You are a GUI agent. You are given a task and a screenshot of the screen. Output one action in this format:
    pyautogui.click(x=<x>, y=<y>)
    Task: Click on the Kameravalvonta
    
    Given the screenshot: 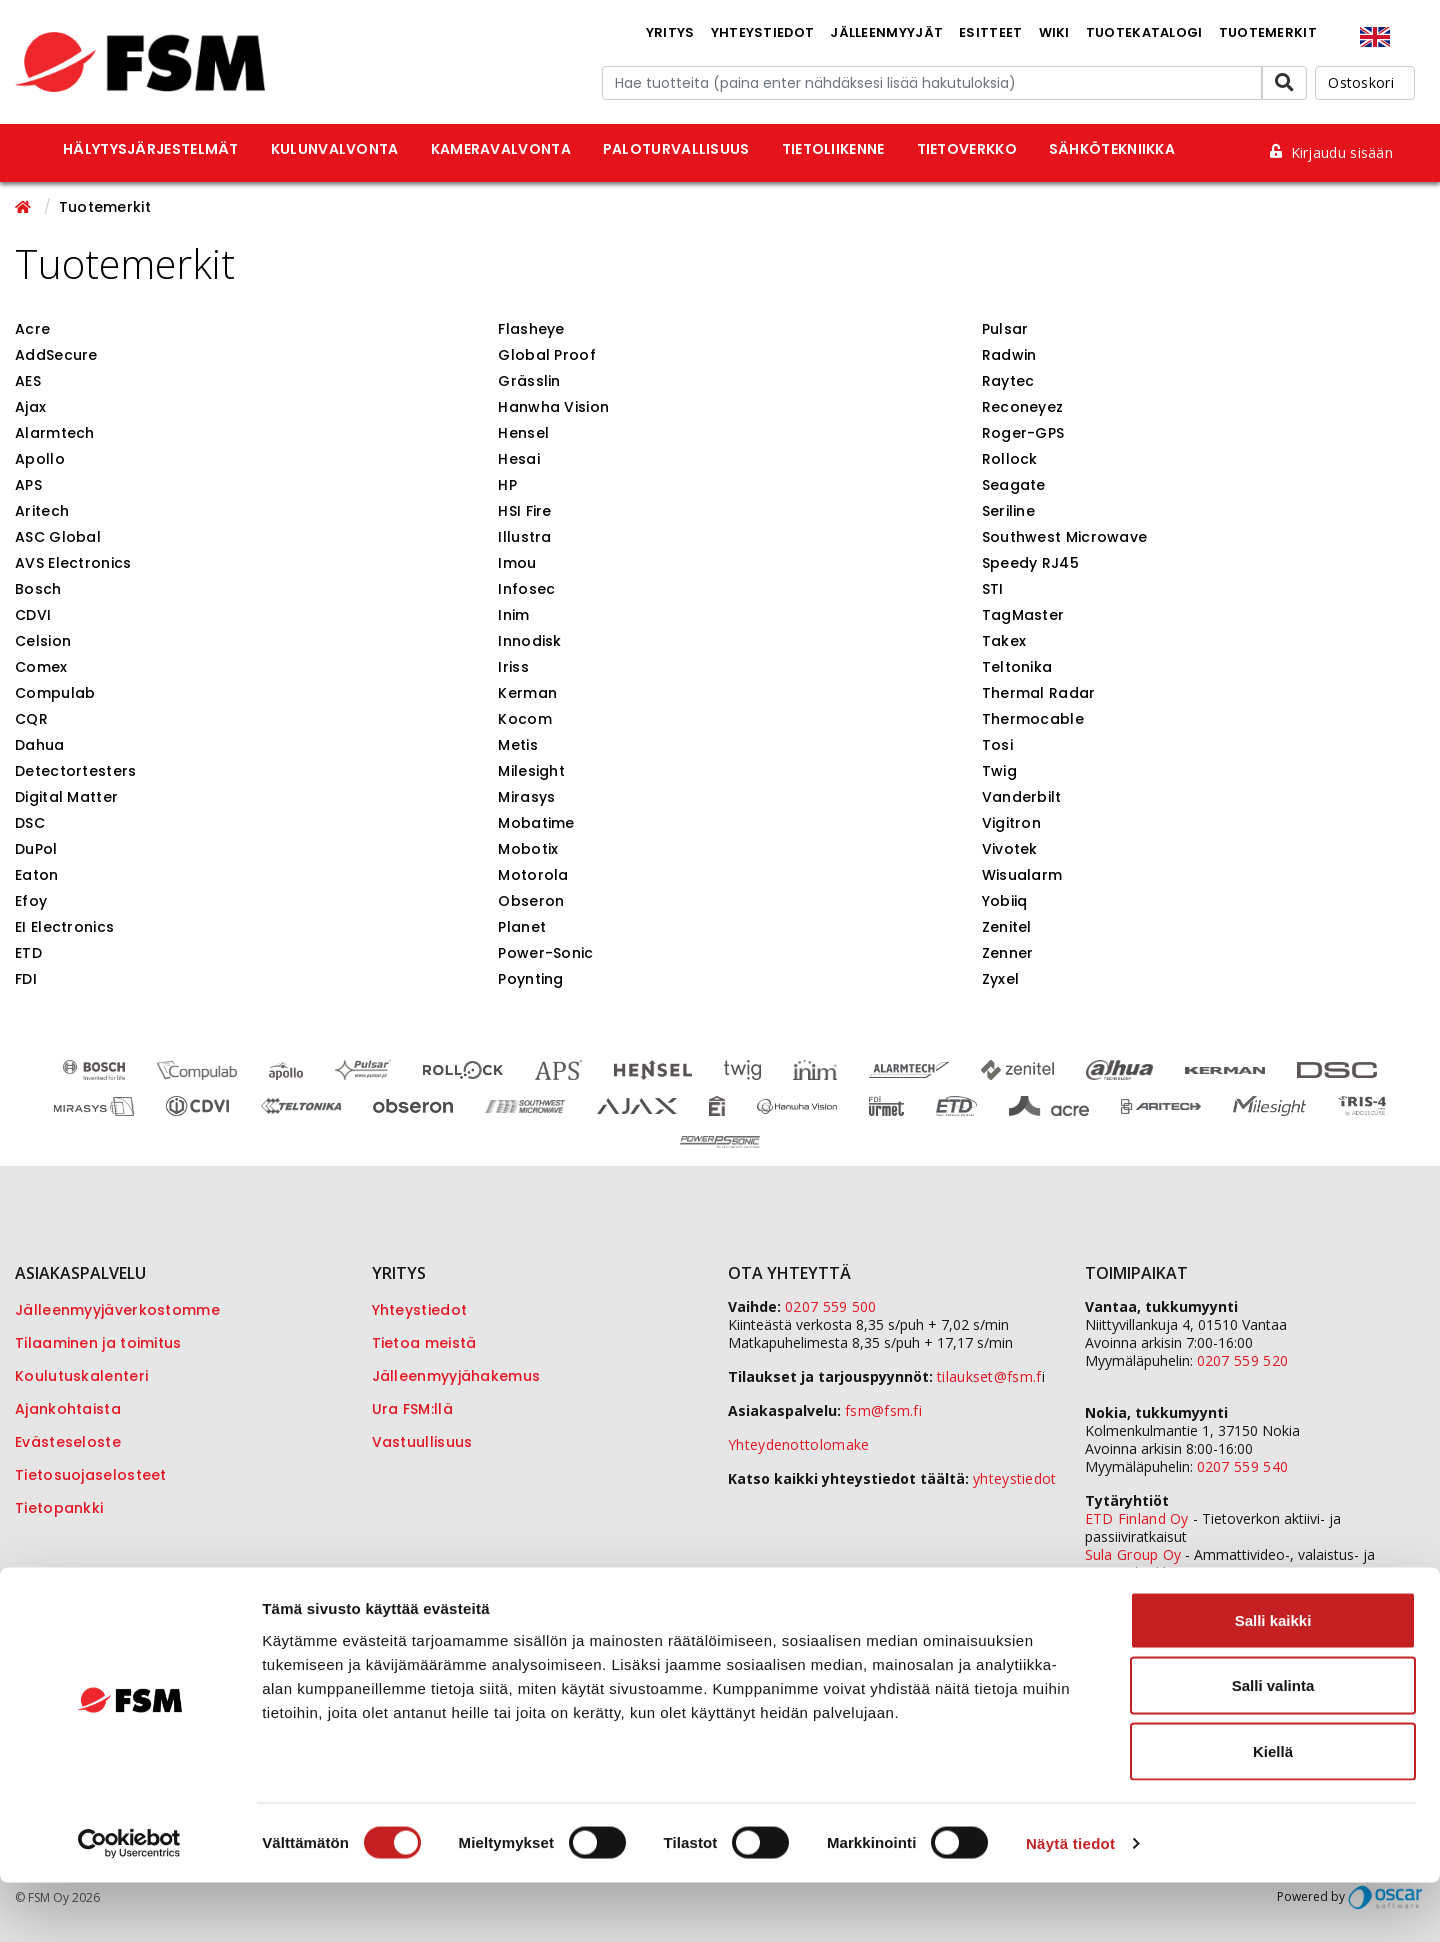 What is the action you would take?
    pyautogui.click(x=501, y=149)
    